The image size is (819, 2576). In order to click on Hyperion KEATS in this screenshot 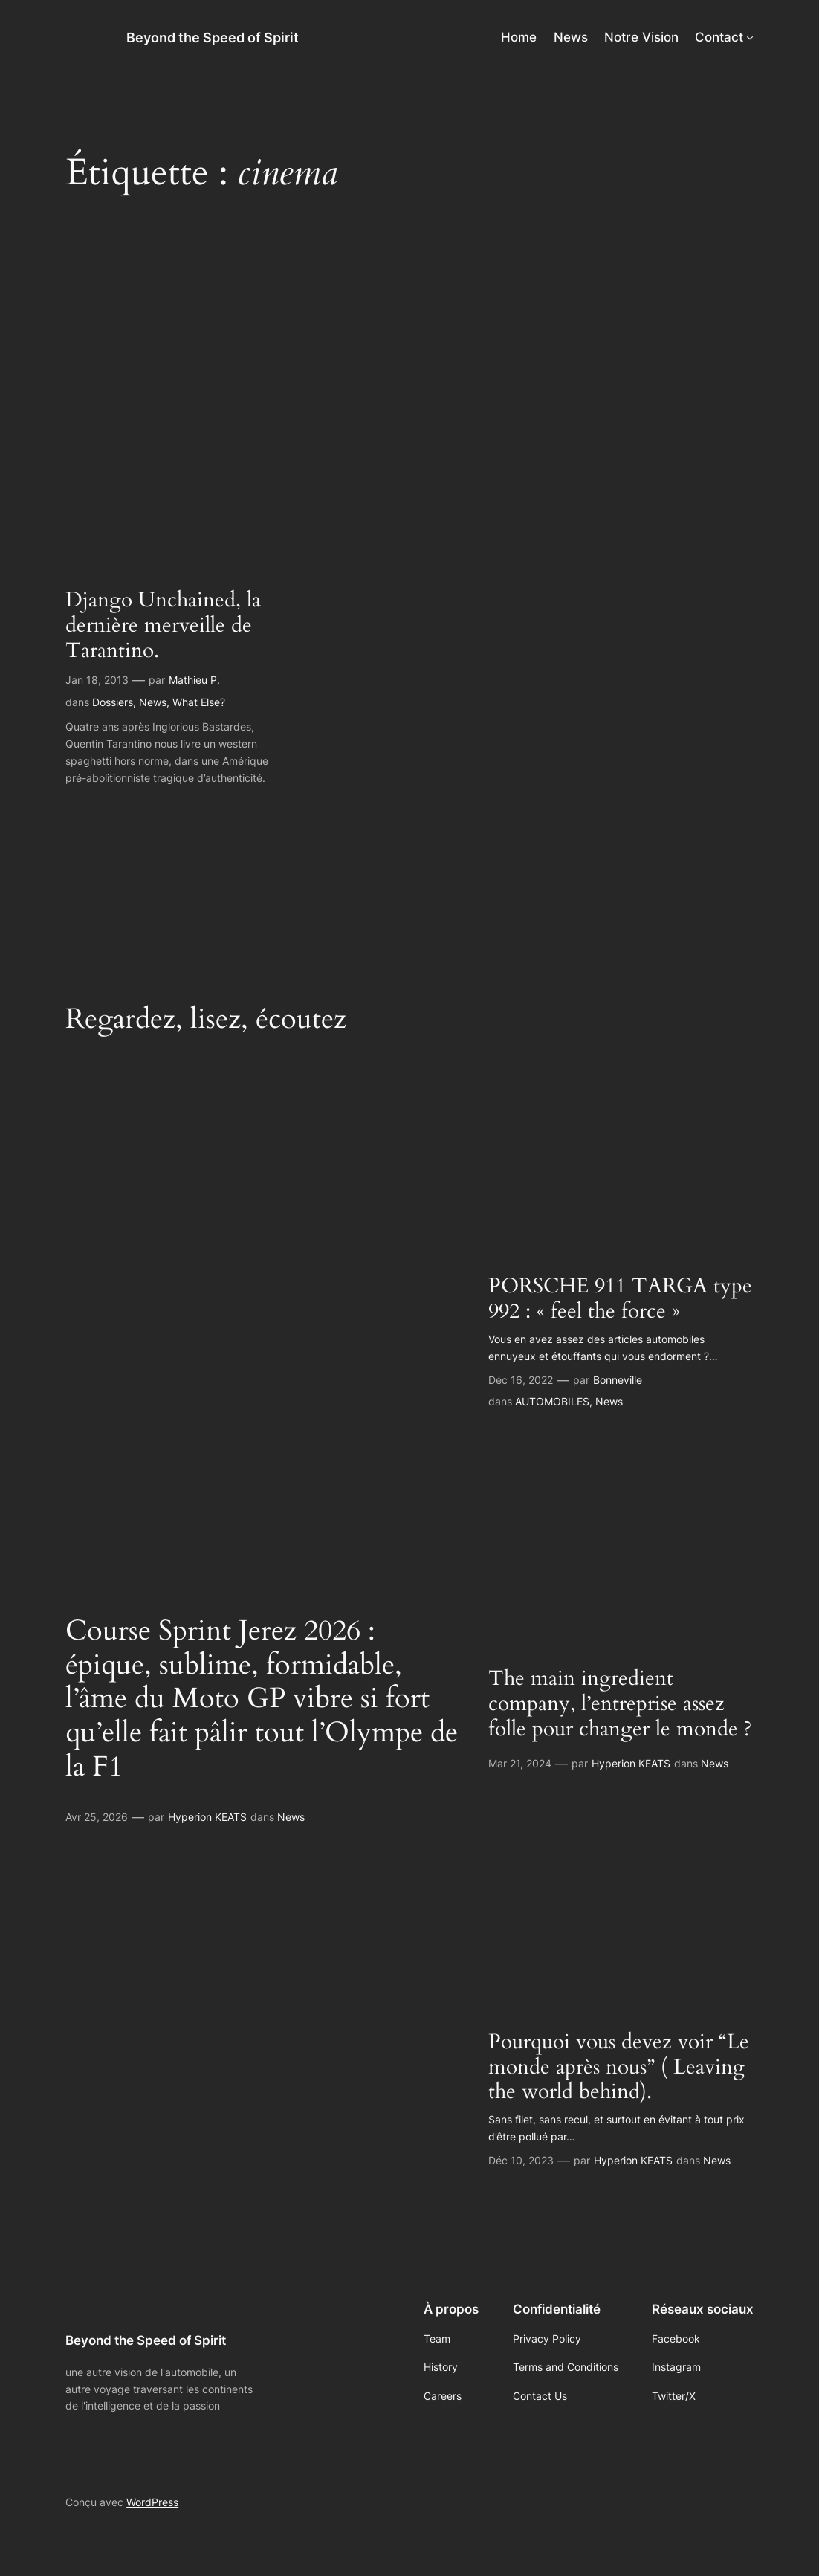, I will do `click(207, 1816)`.